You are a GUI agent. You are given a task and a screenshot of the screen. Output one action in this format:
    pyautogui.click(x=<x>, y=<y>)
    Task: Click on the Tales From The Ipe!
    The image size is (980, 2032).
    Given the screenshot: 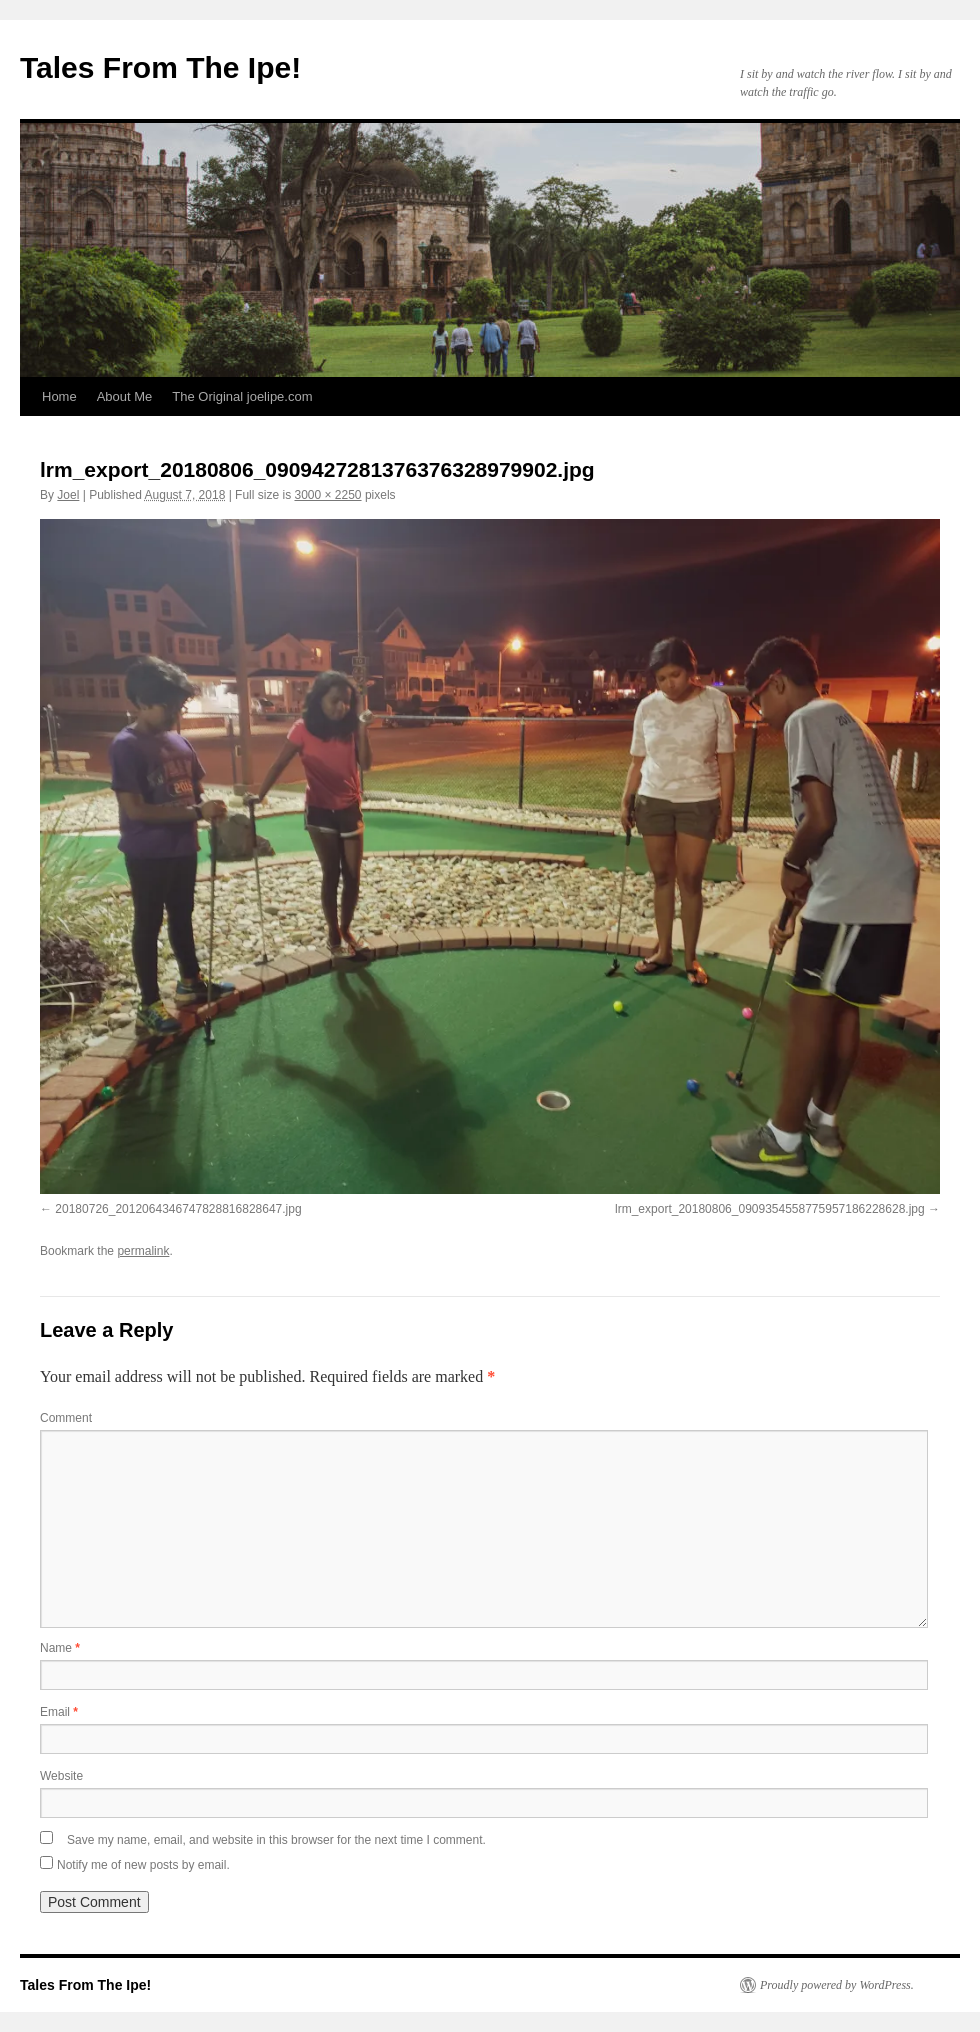 What is the action you would take?
    pyautogui.click(x=160, y=67)
    